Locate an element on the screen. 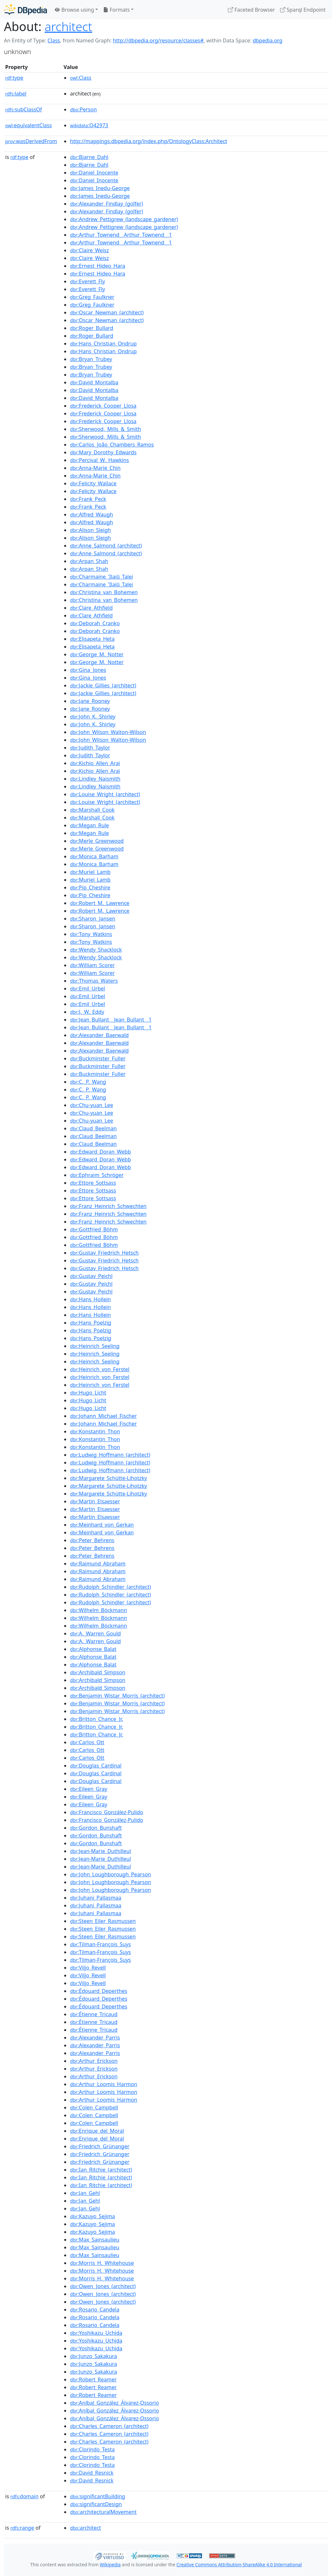 The height and width of the screenshot is (2576, 332). :Daniel_Inocente is located at coordinates (94, 172).